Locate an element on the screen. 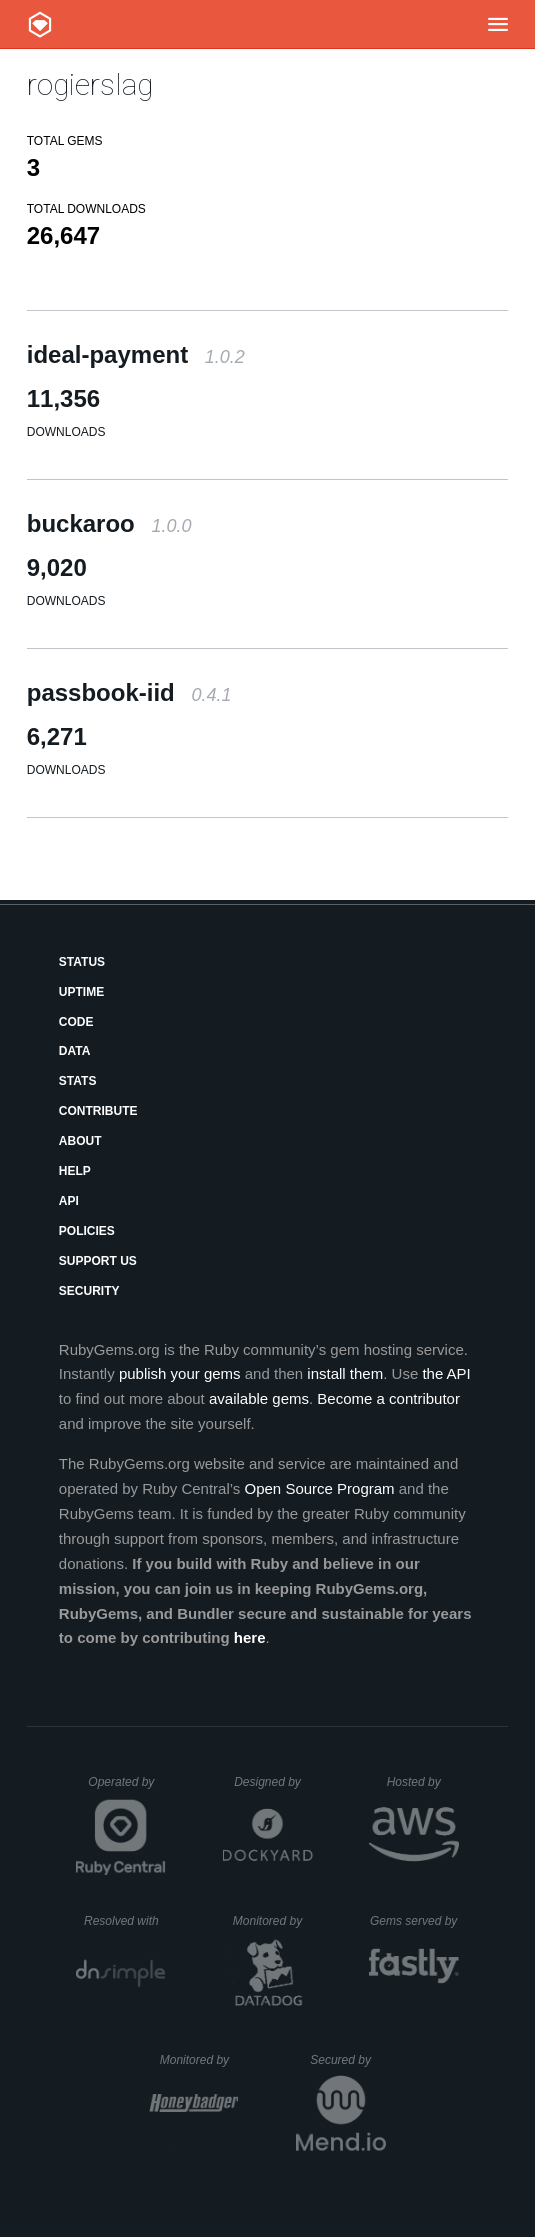 The height and width of the screenshot is (2237, 535). Code is located at coordinates (76, 1022).